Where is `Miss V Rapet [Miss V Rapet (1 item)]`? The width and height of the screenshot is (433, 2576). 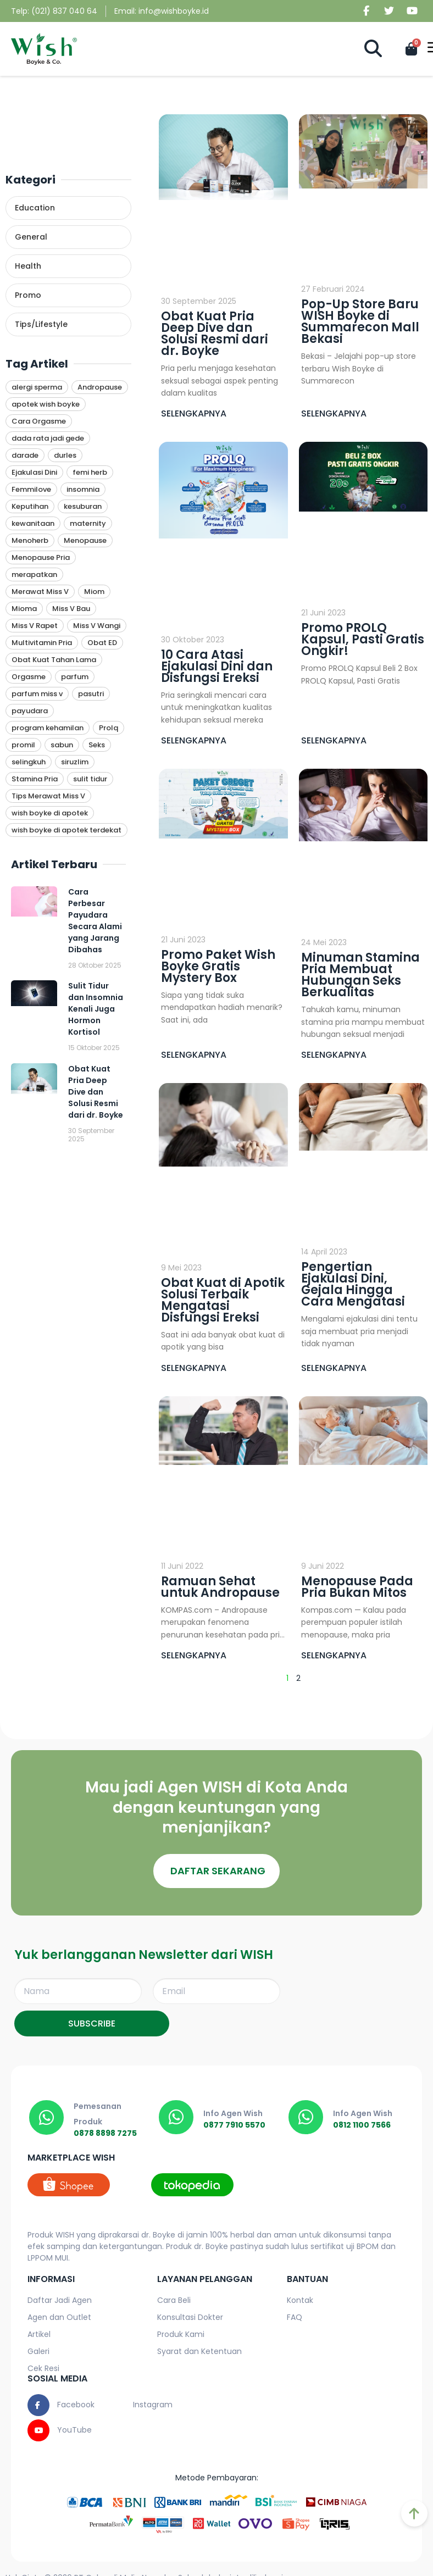 Miss V Rapet [Miss V Rapet (1 item)] is located at coordinates (35, 625).